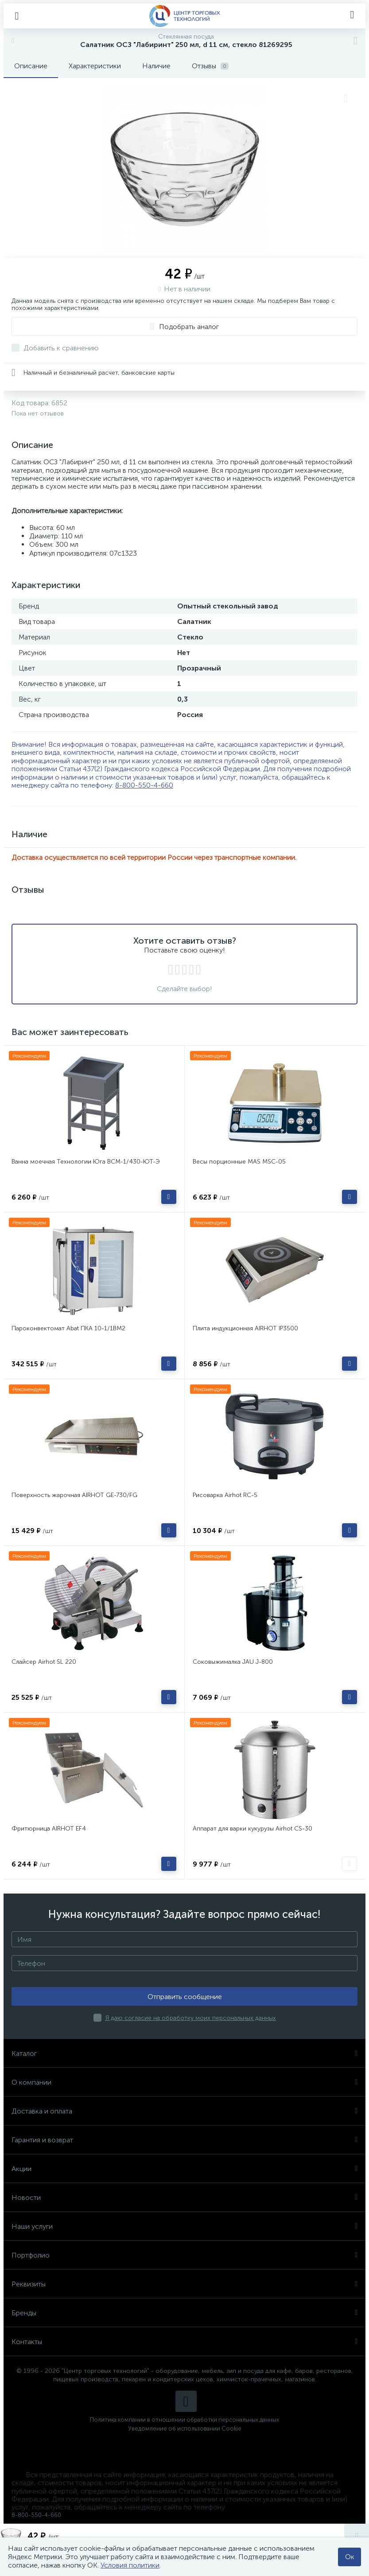 The height and width of the screenshot is (2576, 369). What do you see at coordinates (184, 2226) in the screenshot?
I see `Наши услуги` at bounding box center [184, 2226].